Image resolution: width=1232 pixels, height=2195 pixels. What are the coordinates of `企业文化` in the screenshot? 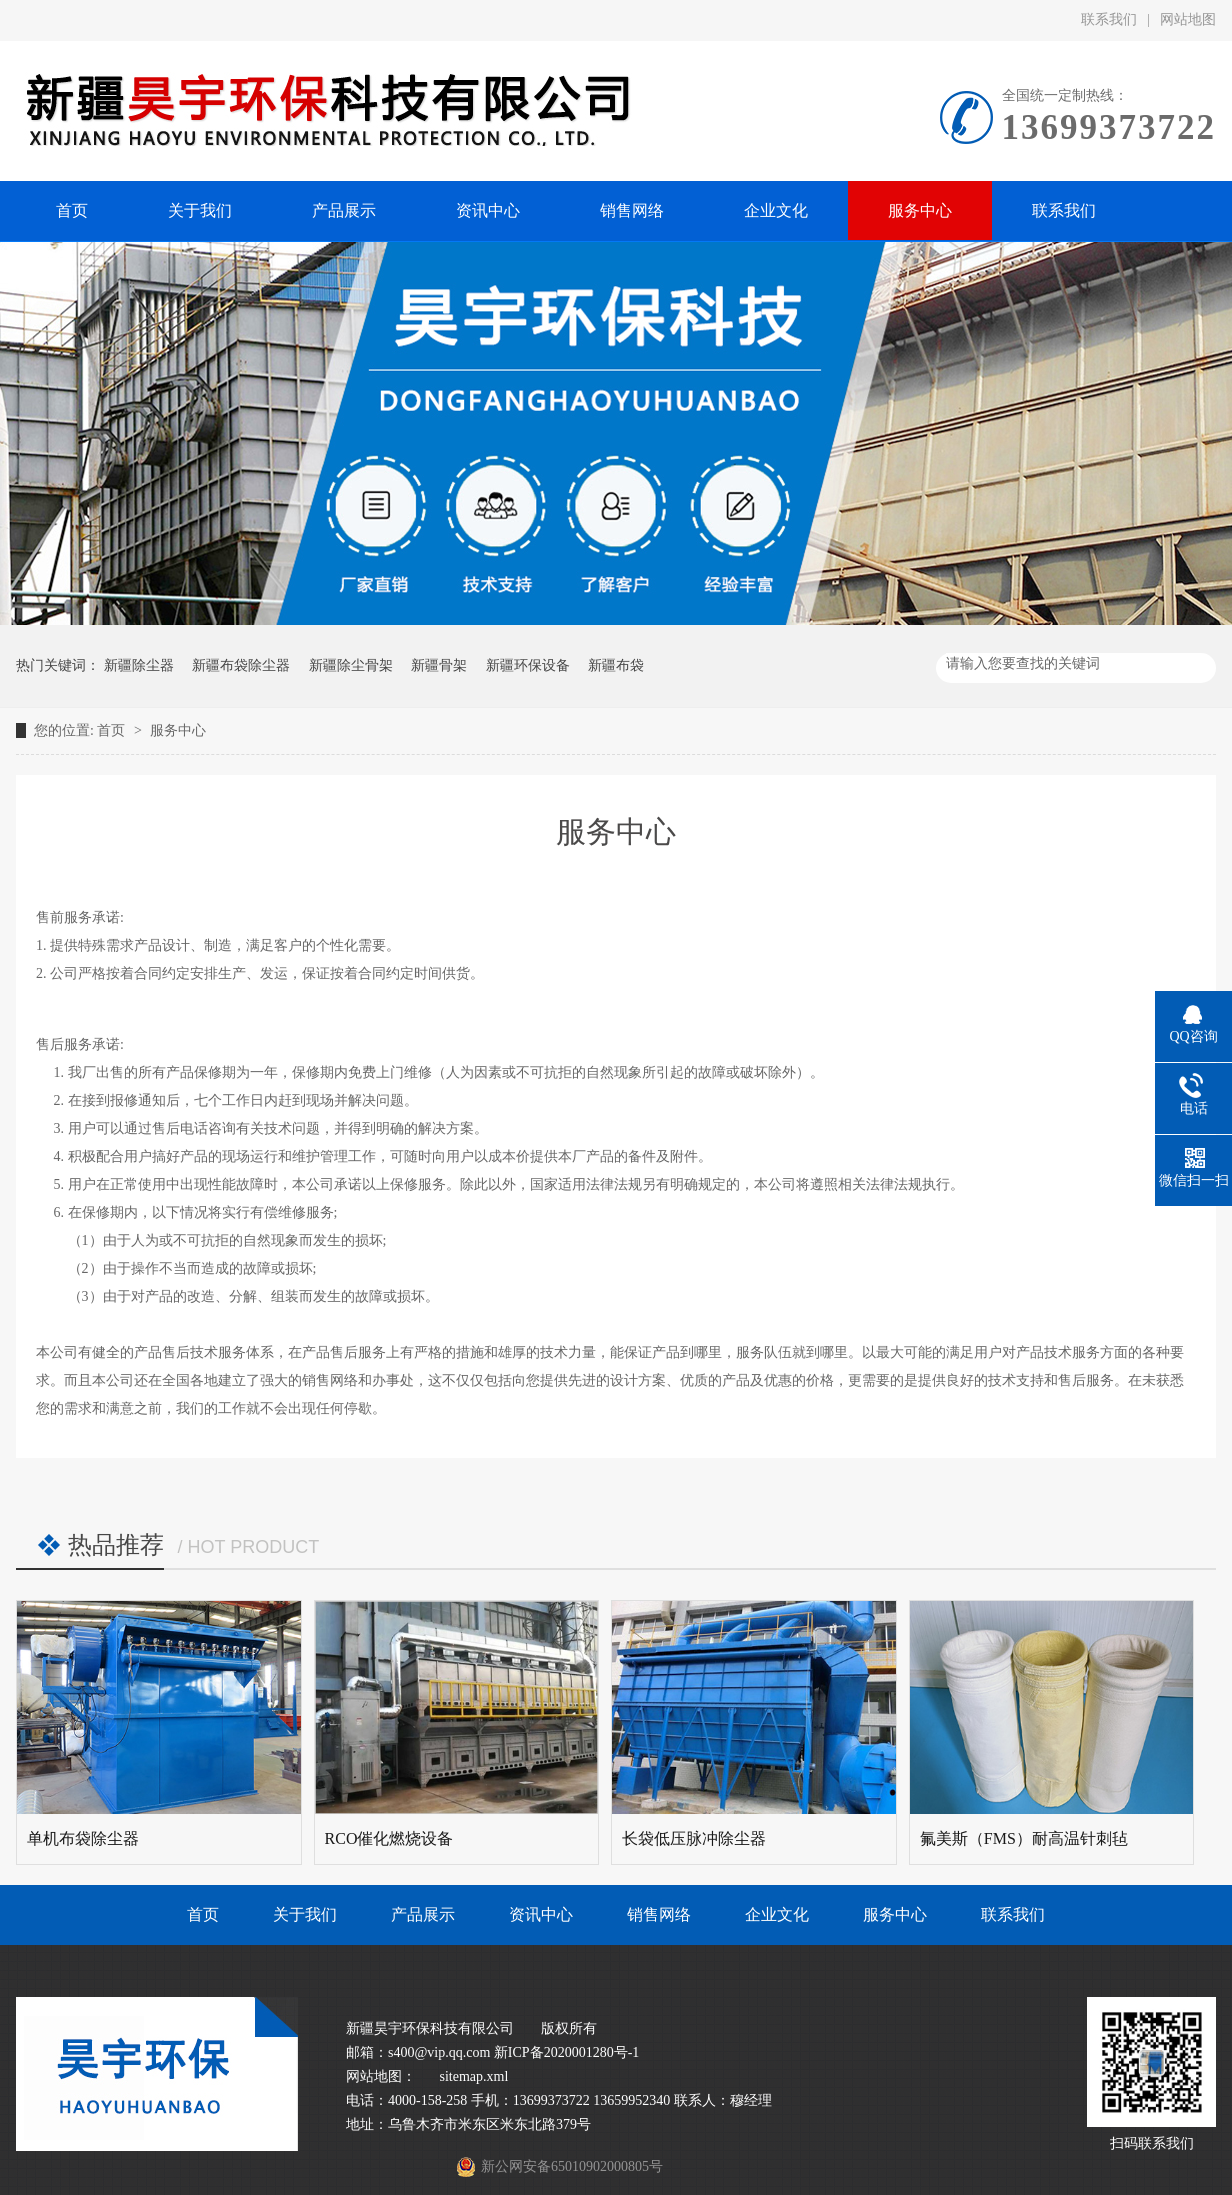 It's located at (777, 1914).